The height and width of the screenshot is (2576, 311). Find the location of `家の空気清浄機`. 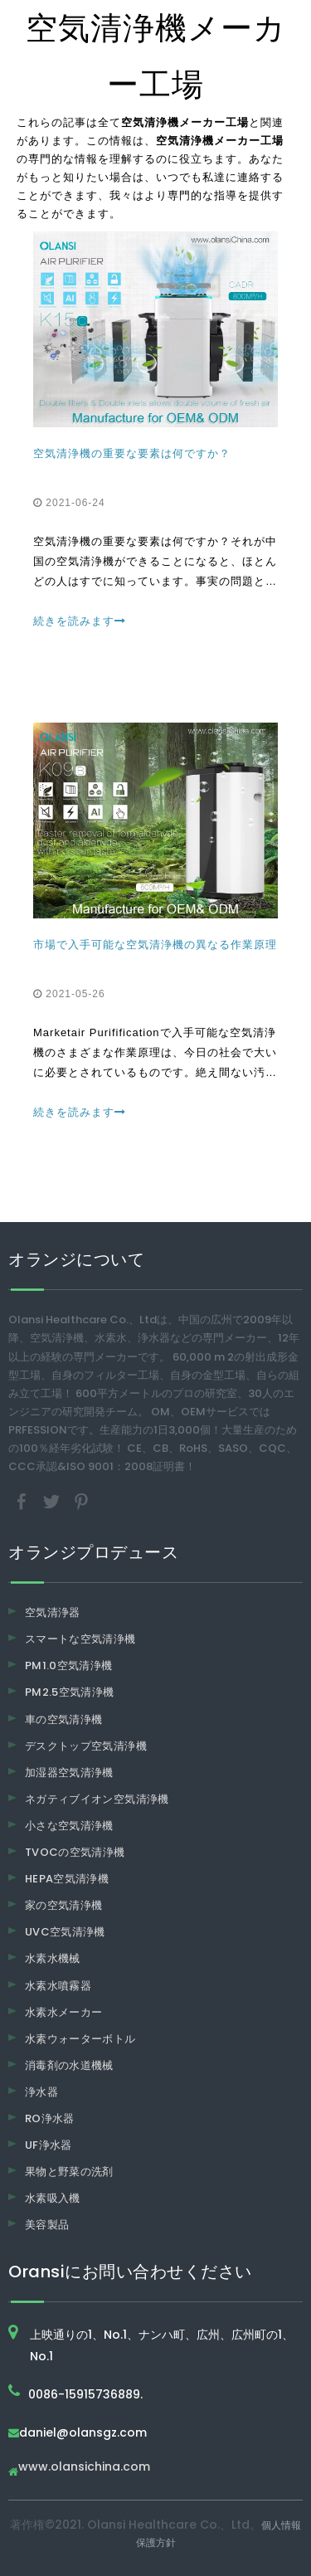

家の空気清浄機 is located at coordinates (63, 1905).